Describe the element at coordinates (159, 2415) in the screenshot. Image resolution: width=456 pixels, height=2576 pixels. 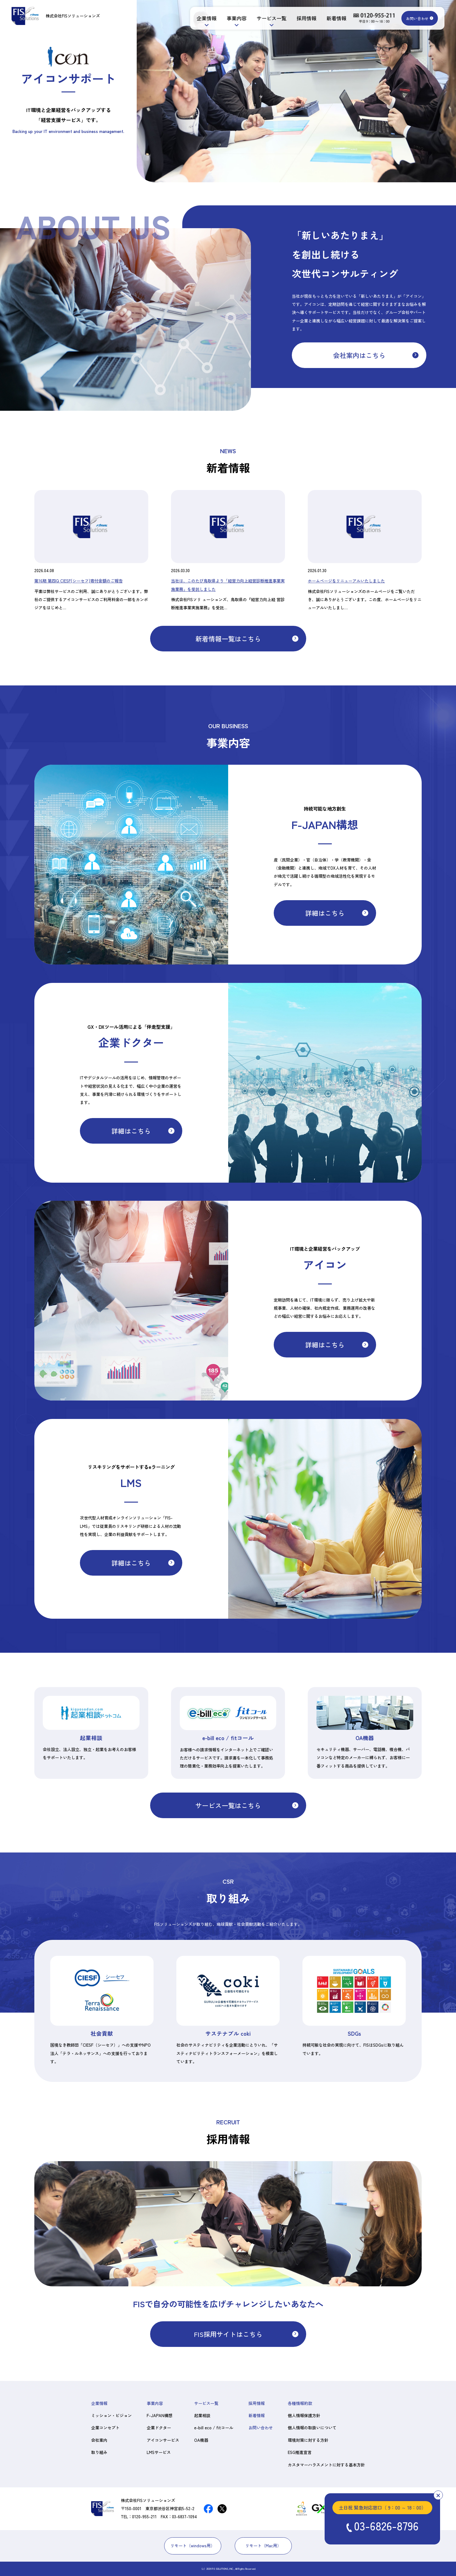
I see `F-JAPAN構想` at that location.